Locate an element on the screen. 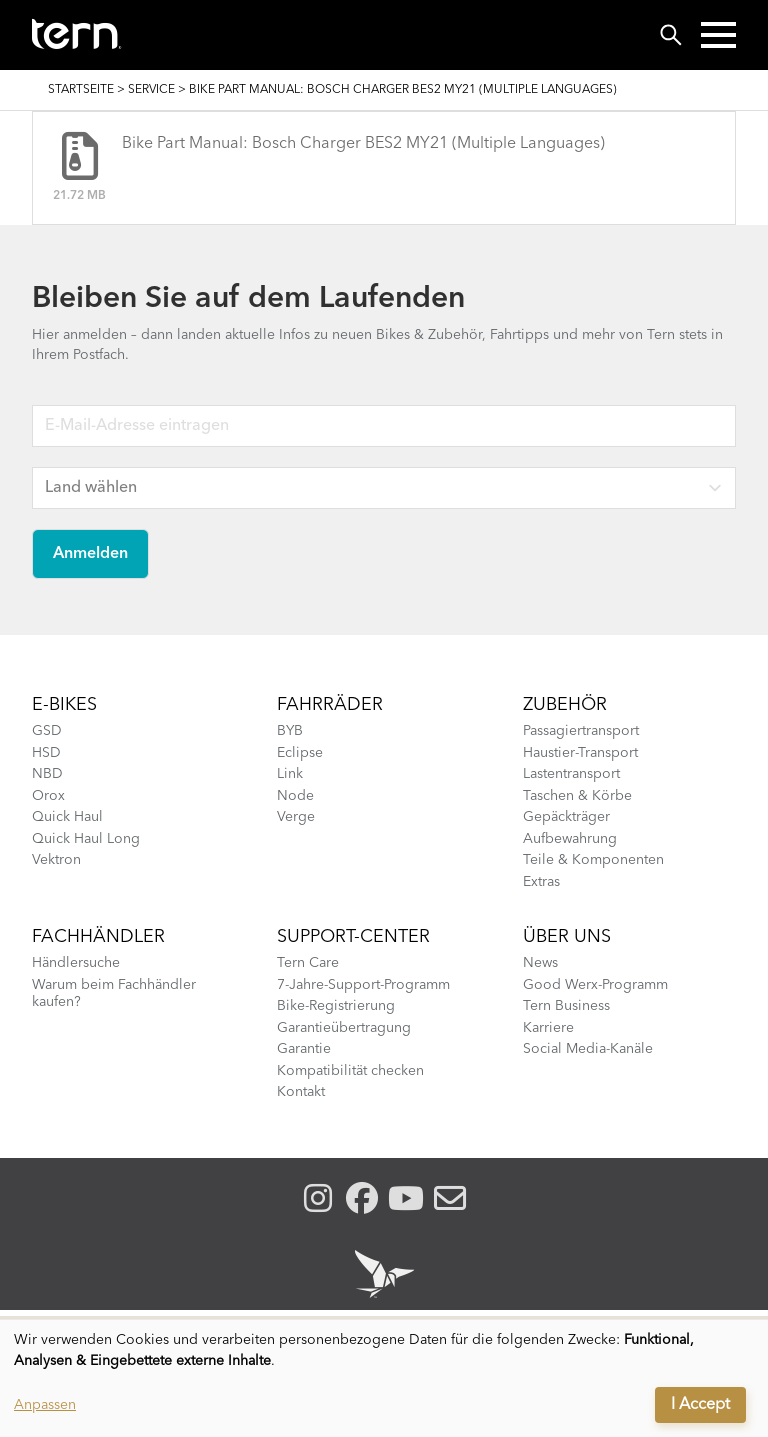 The image size is (768, 1437). Vektron is located at coordinates (56, 860).